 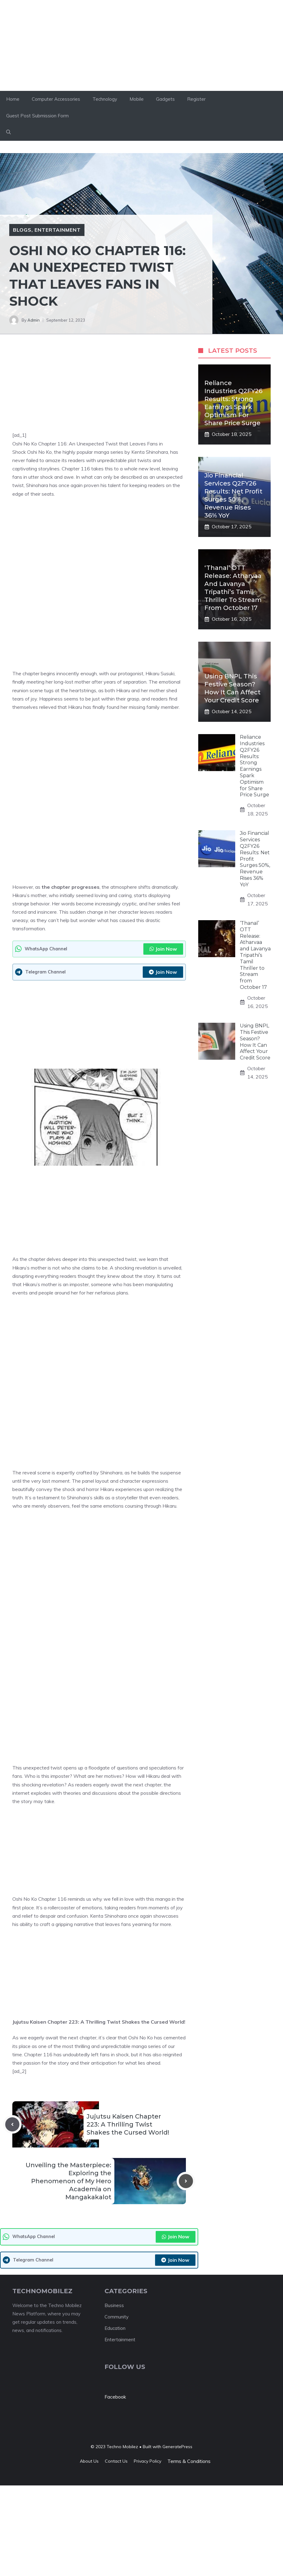 I want to click on ‘Thanal’ OTT Release: Atharvaa and Lavanya Tripathi’s Tamil Thriller to Stream from October 17, so click(x=255, y=955).